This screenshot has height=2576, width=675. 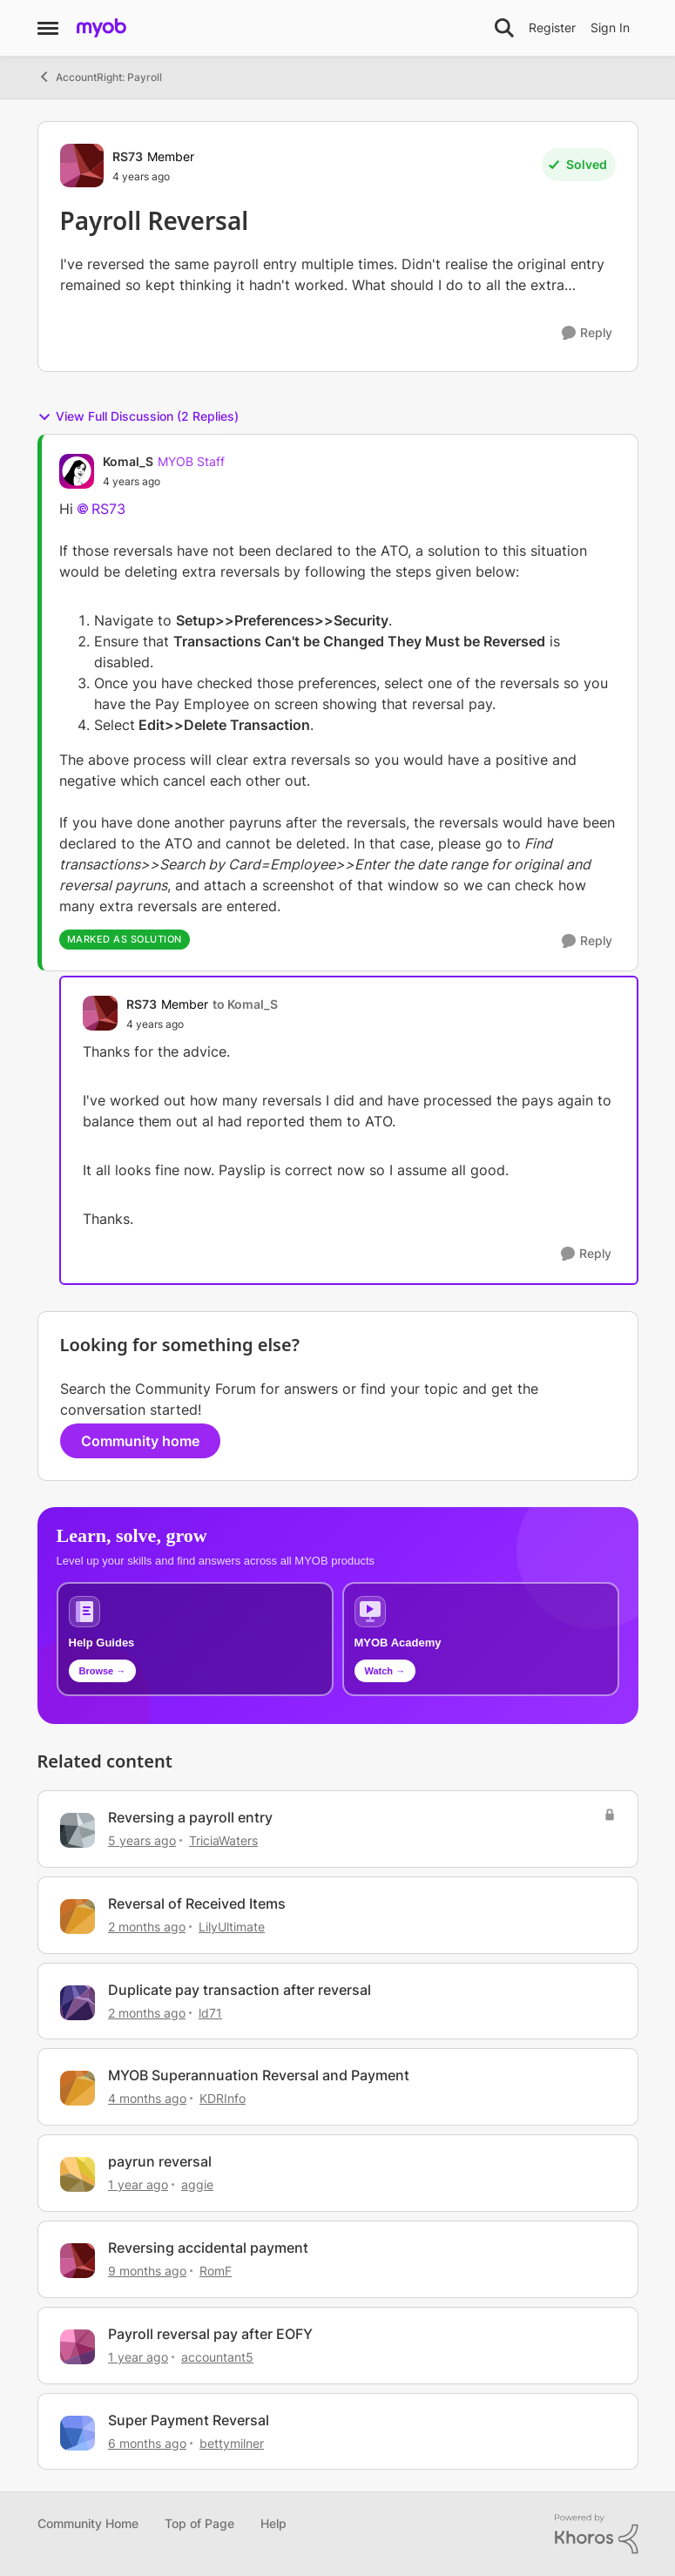 I want to click on [4 months ago], so click(x=147, y=2098).